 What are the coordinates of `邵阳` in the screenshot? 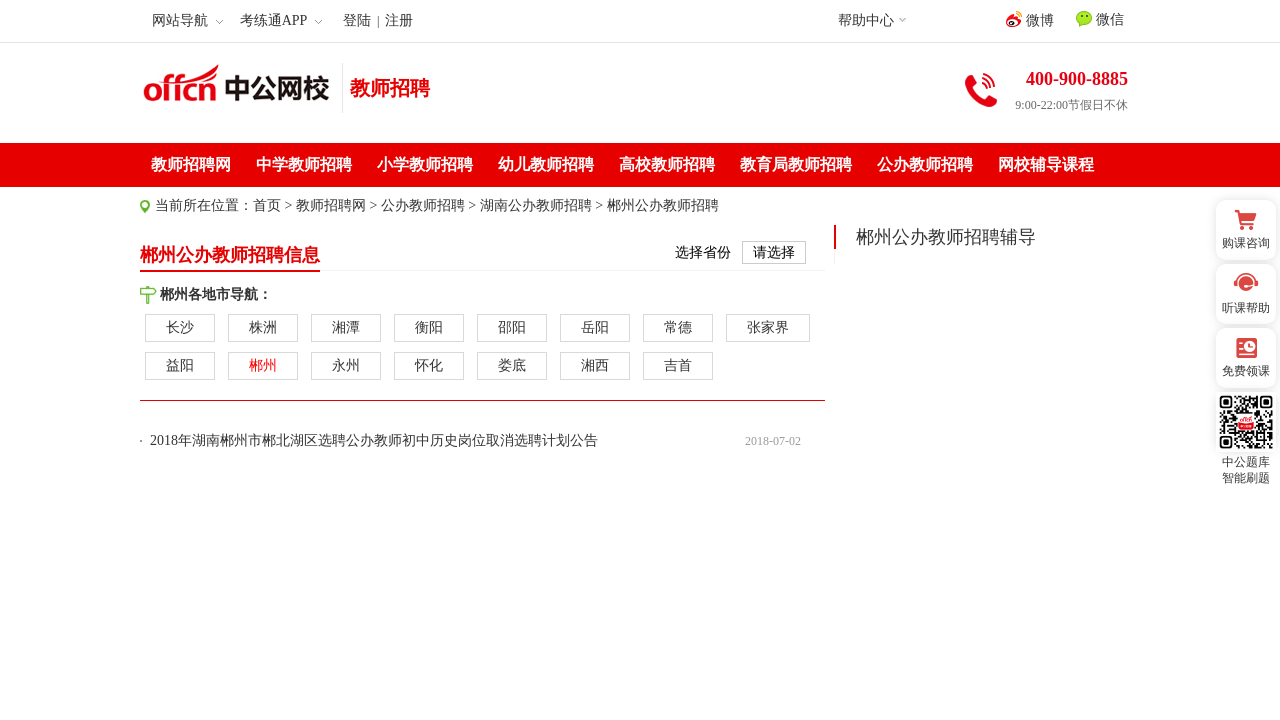 It's located at (512, 327).